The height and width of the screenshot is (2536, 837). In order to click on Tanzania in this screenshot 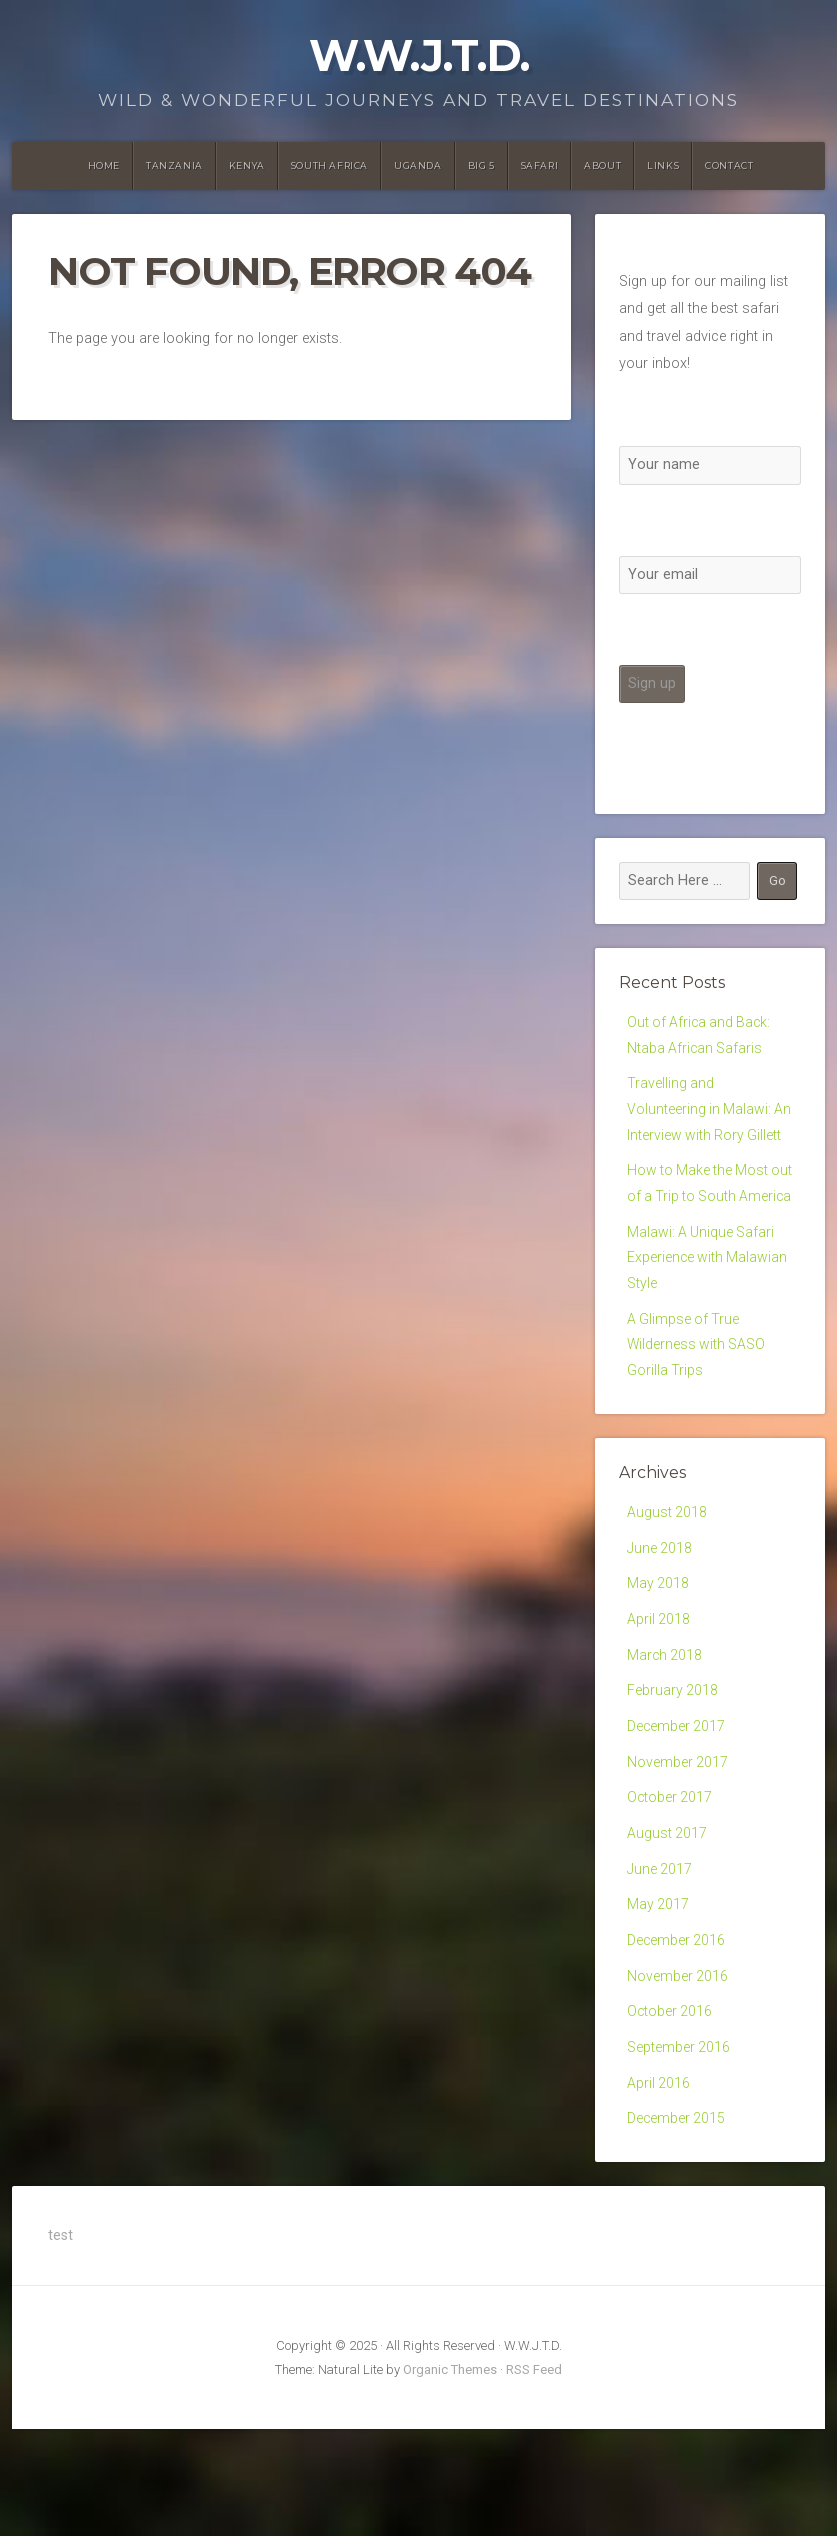, I will do `click(174, 165)`.